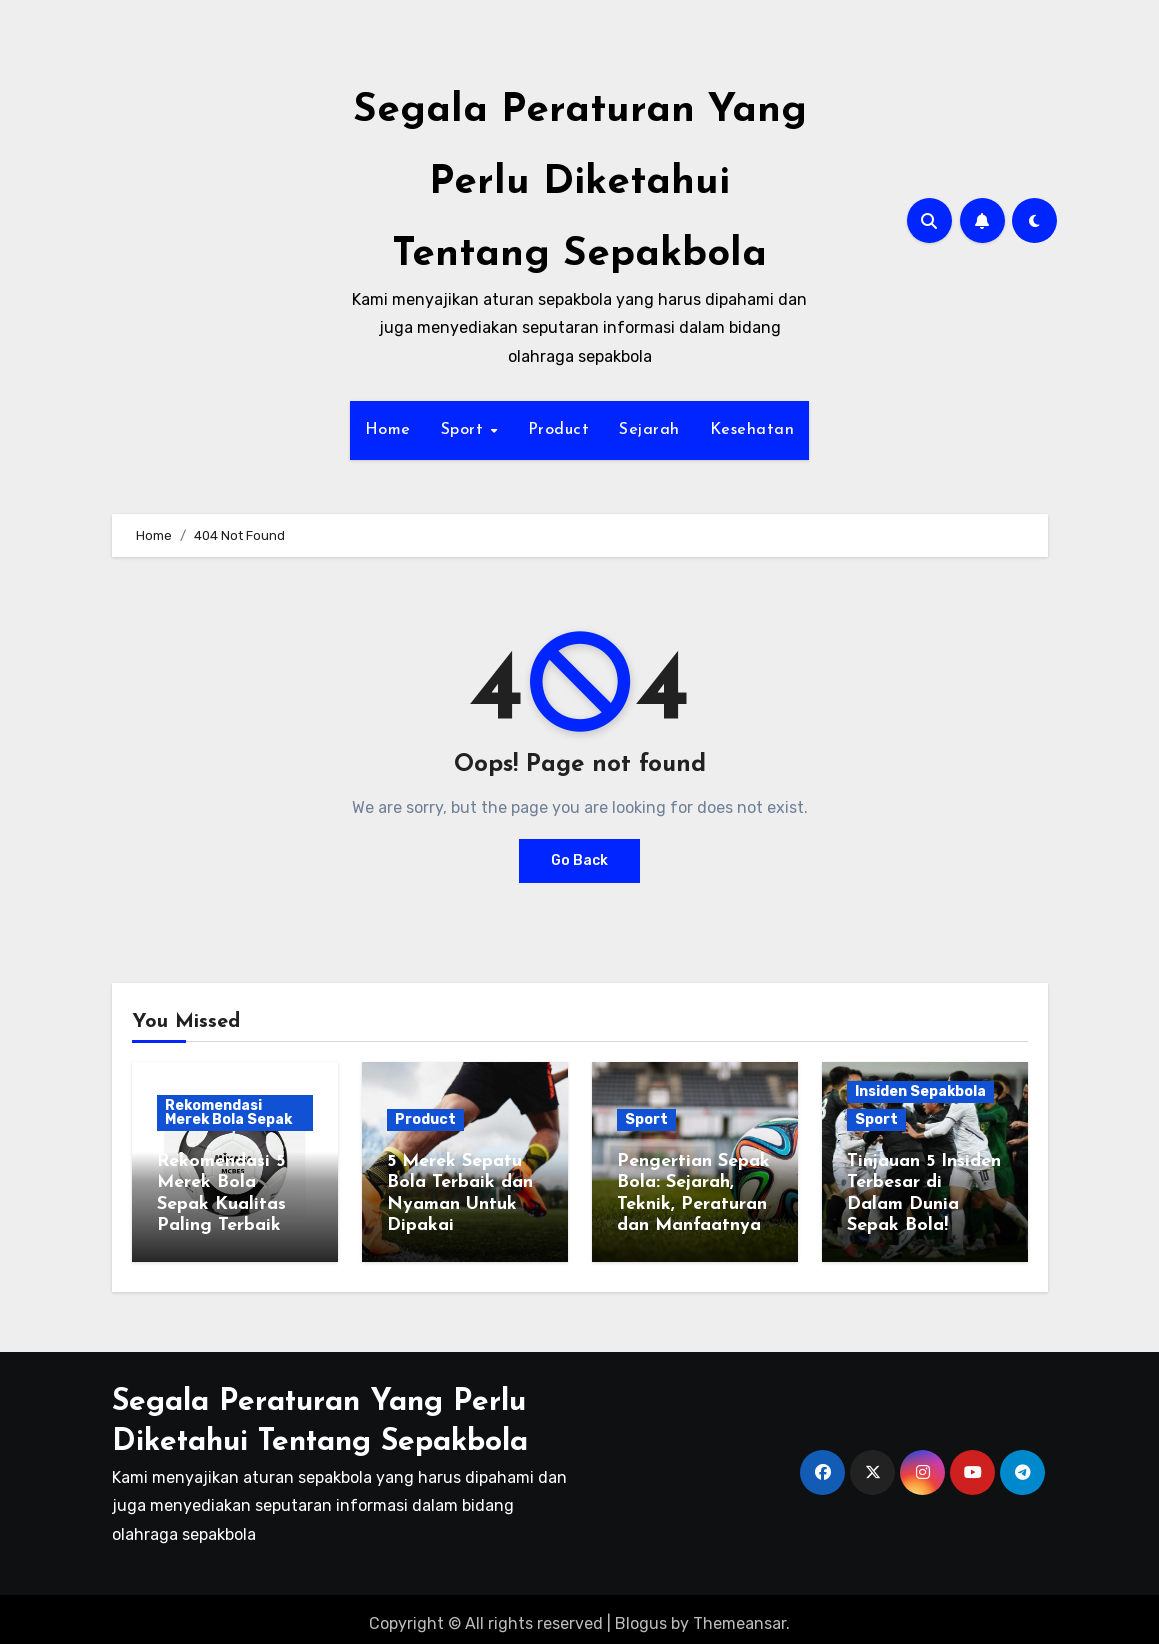  Describe the element at coordinates (752, 430) in the screenshot. I see `Kesehatan` at that location.